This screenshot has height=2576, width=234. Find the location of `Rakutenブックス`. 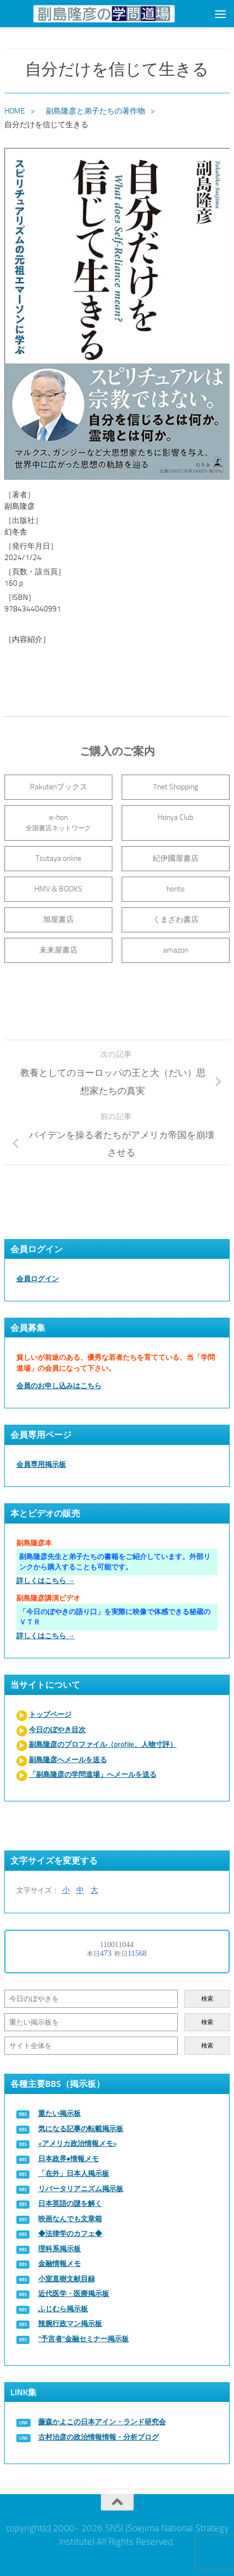

Rakutenブックス is located at coordinates (58, 787).